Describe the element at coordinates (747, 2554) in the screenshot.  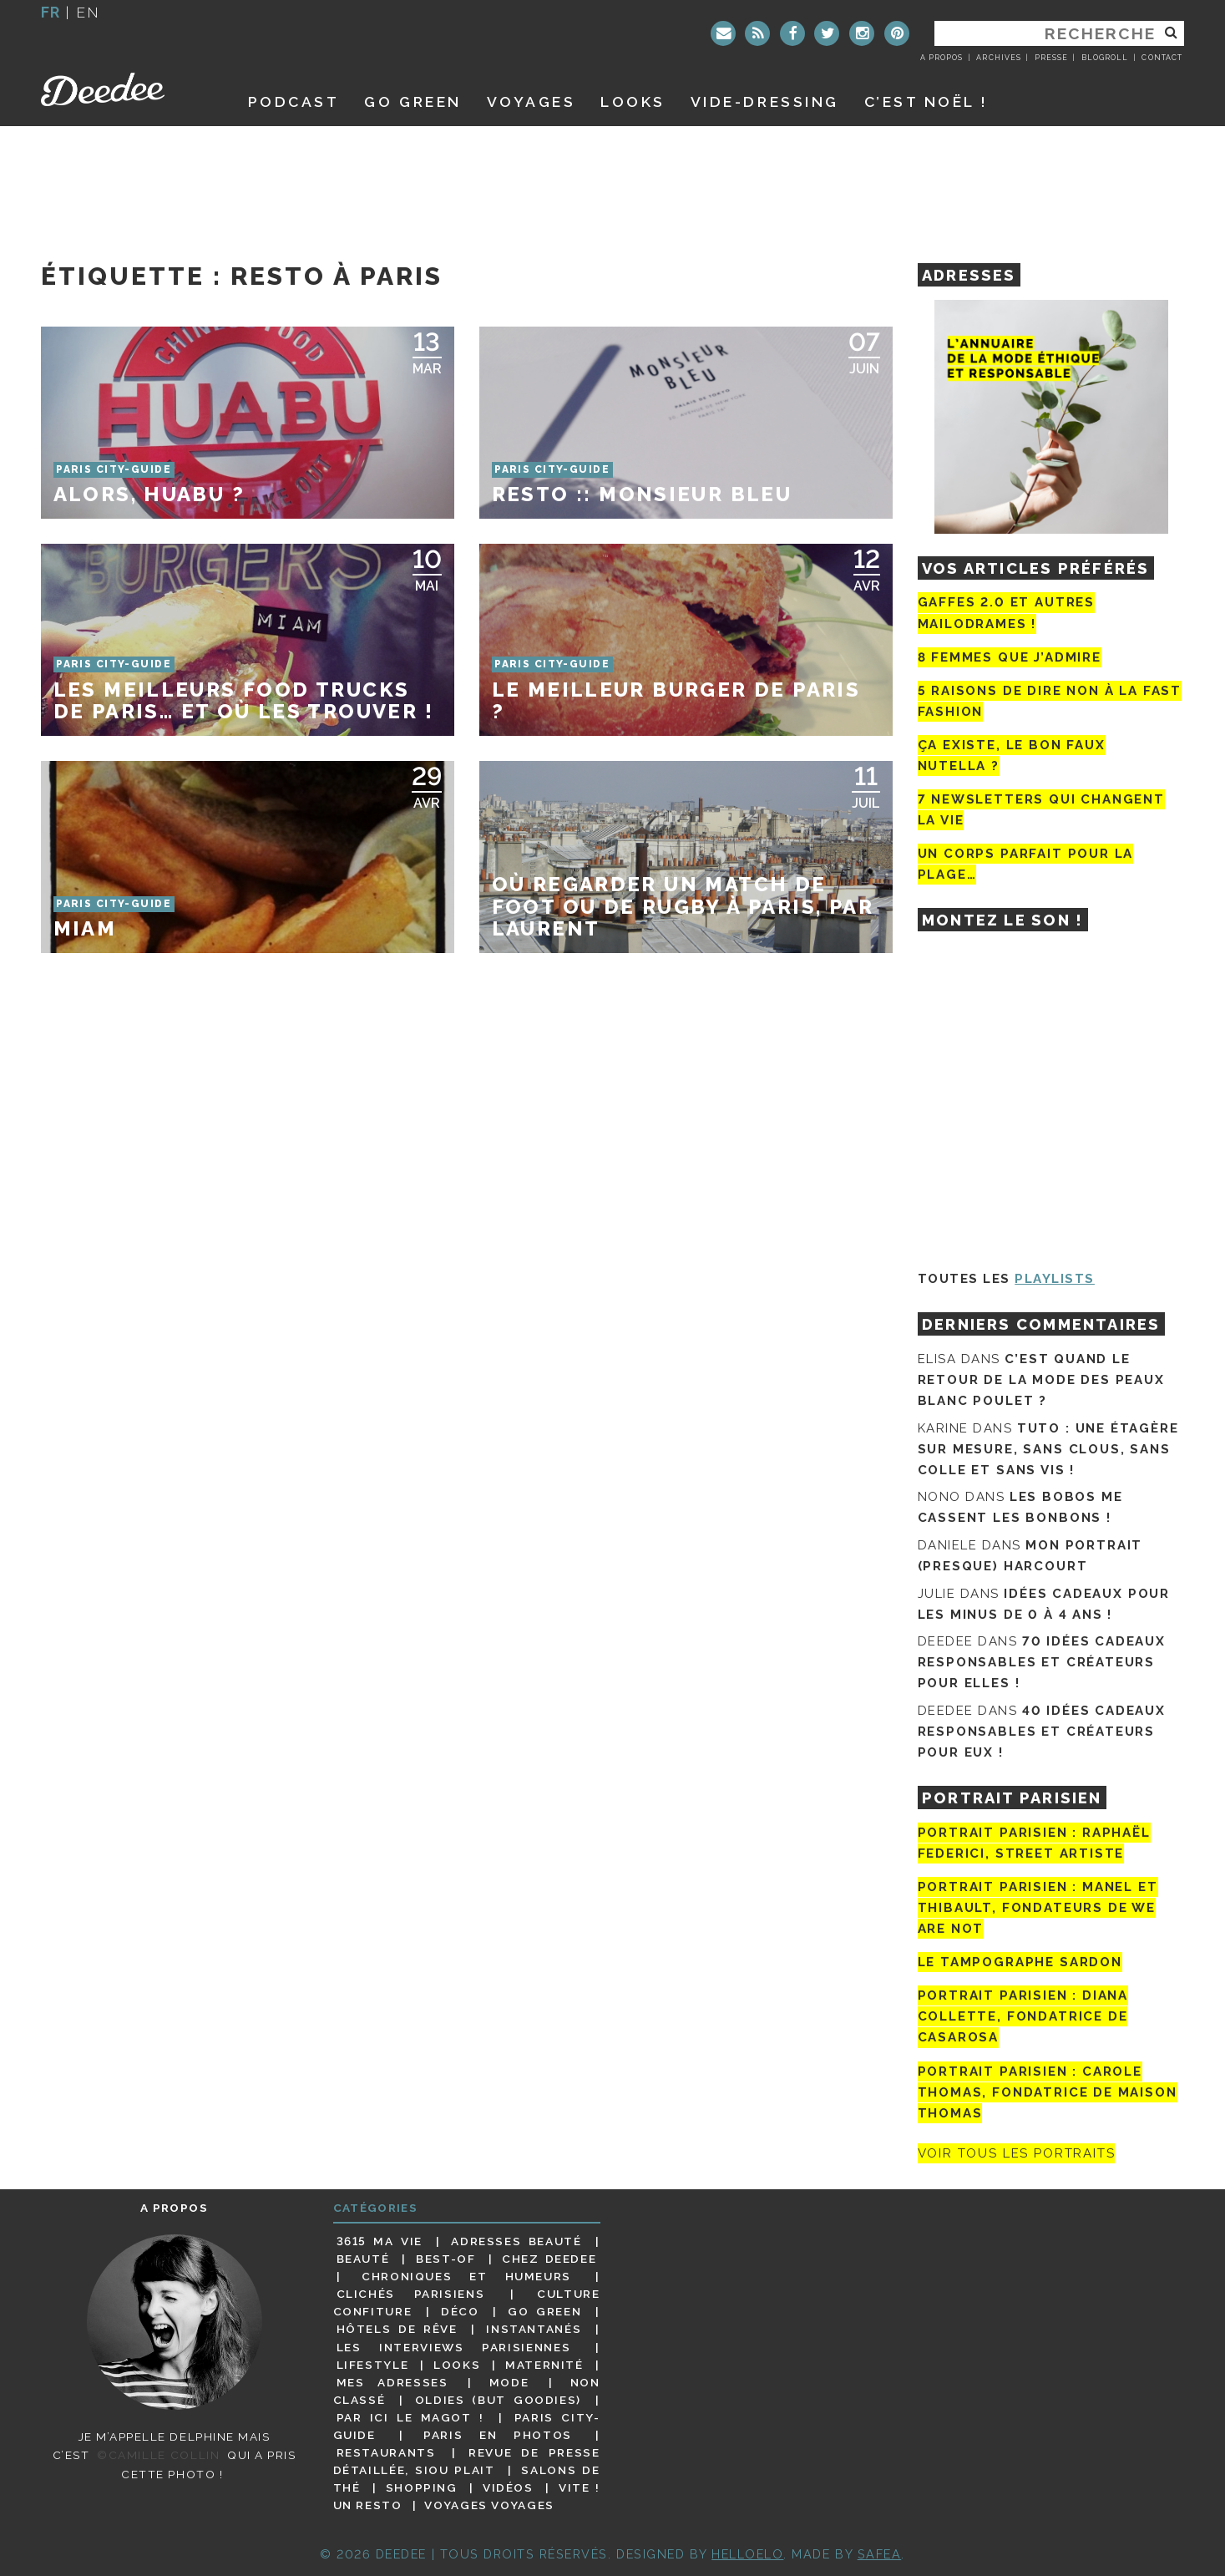
I see `HELLOELO` at that location.